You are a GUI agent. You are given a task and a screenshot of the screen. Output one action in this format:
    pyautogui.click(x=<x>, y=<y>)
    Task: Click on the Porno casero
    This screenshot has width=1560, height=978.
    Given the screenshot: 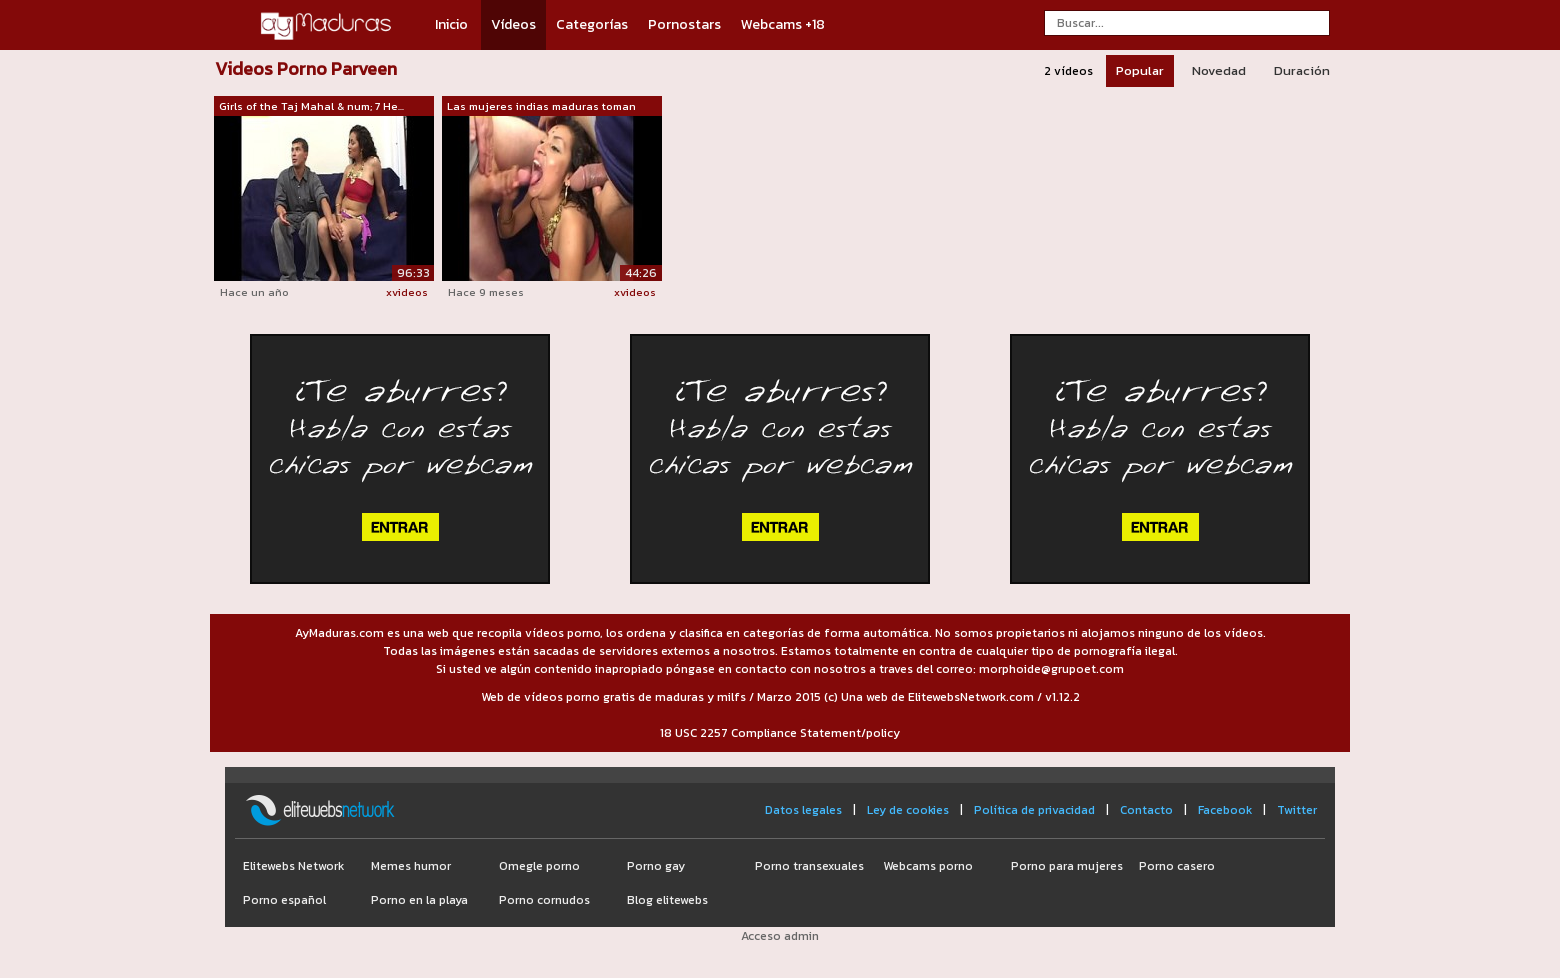 What is the action you would take?
    pyautogui.click(x=1177, y=866)
    